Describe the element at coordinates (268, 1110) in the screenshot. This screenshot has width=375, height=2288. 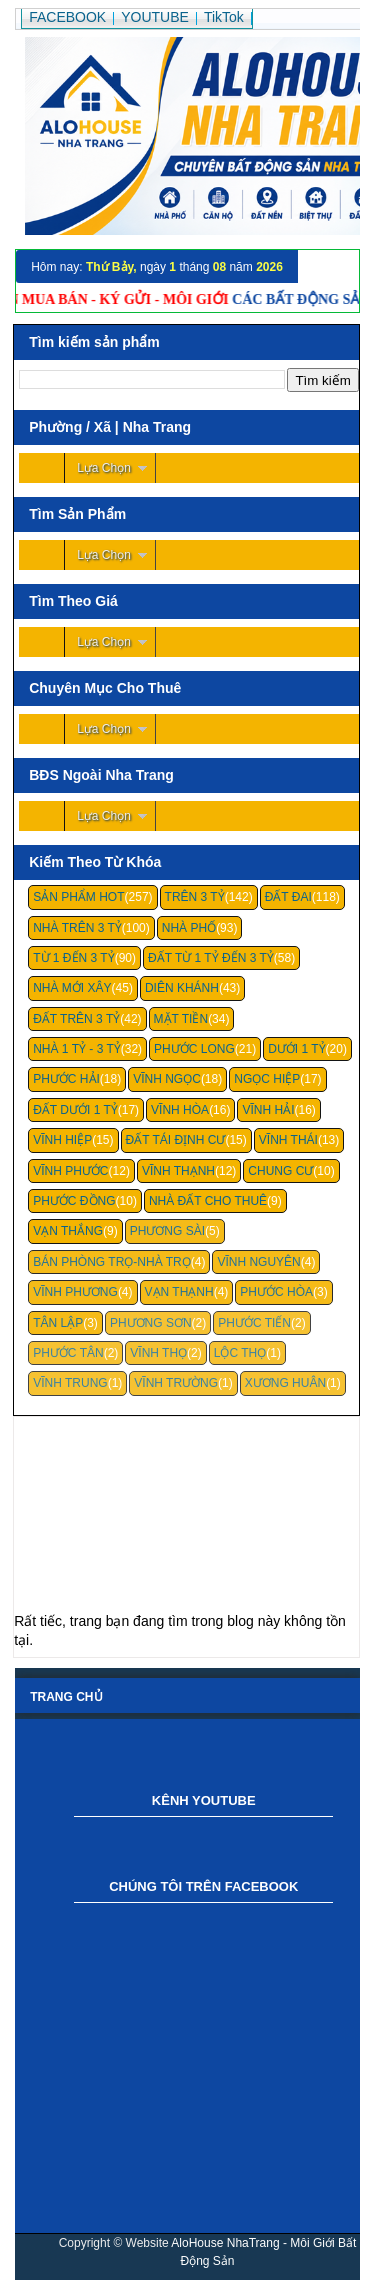
I see `Vĩnh Hải` at that location.